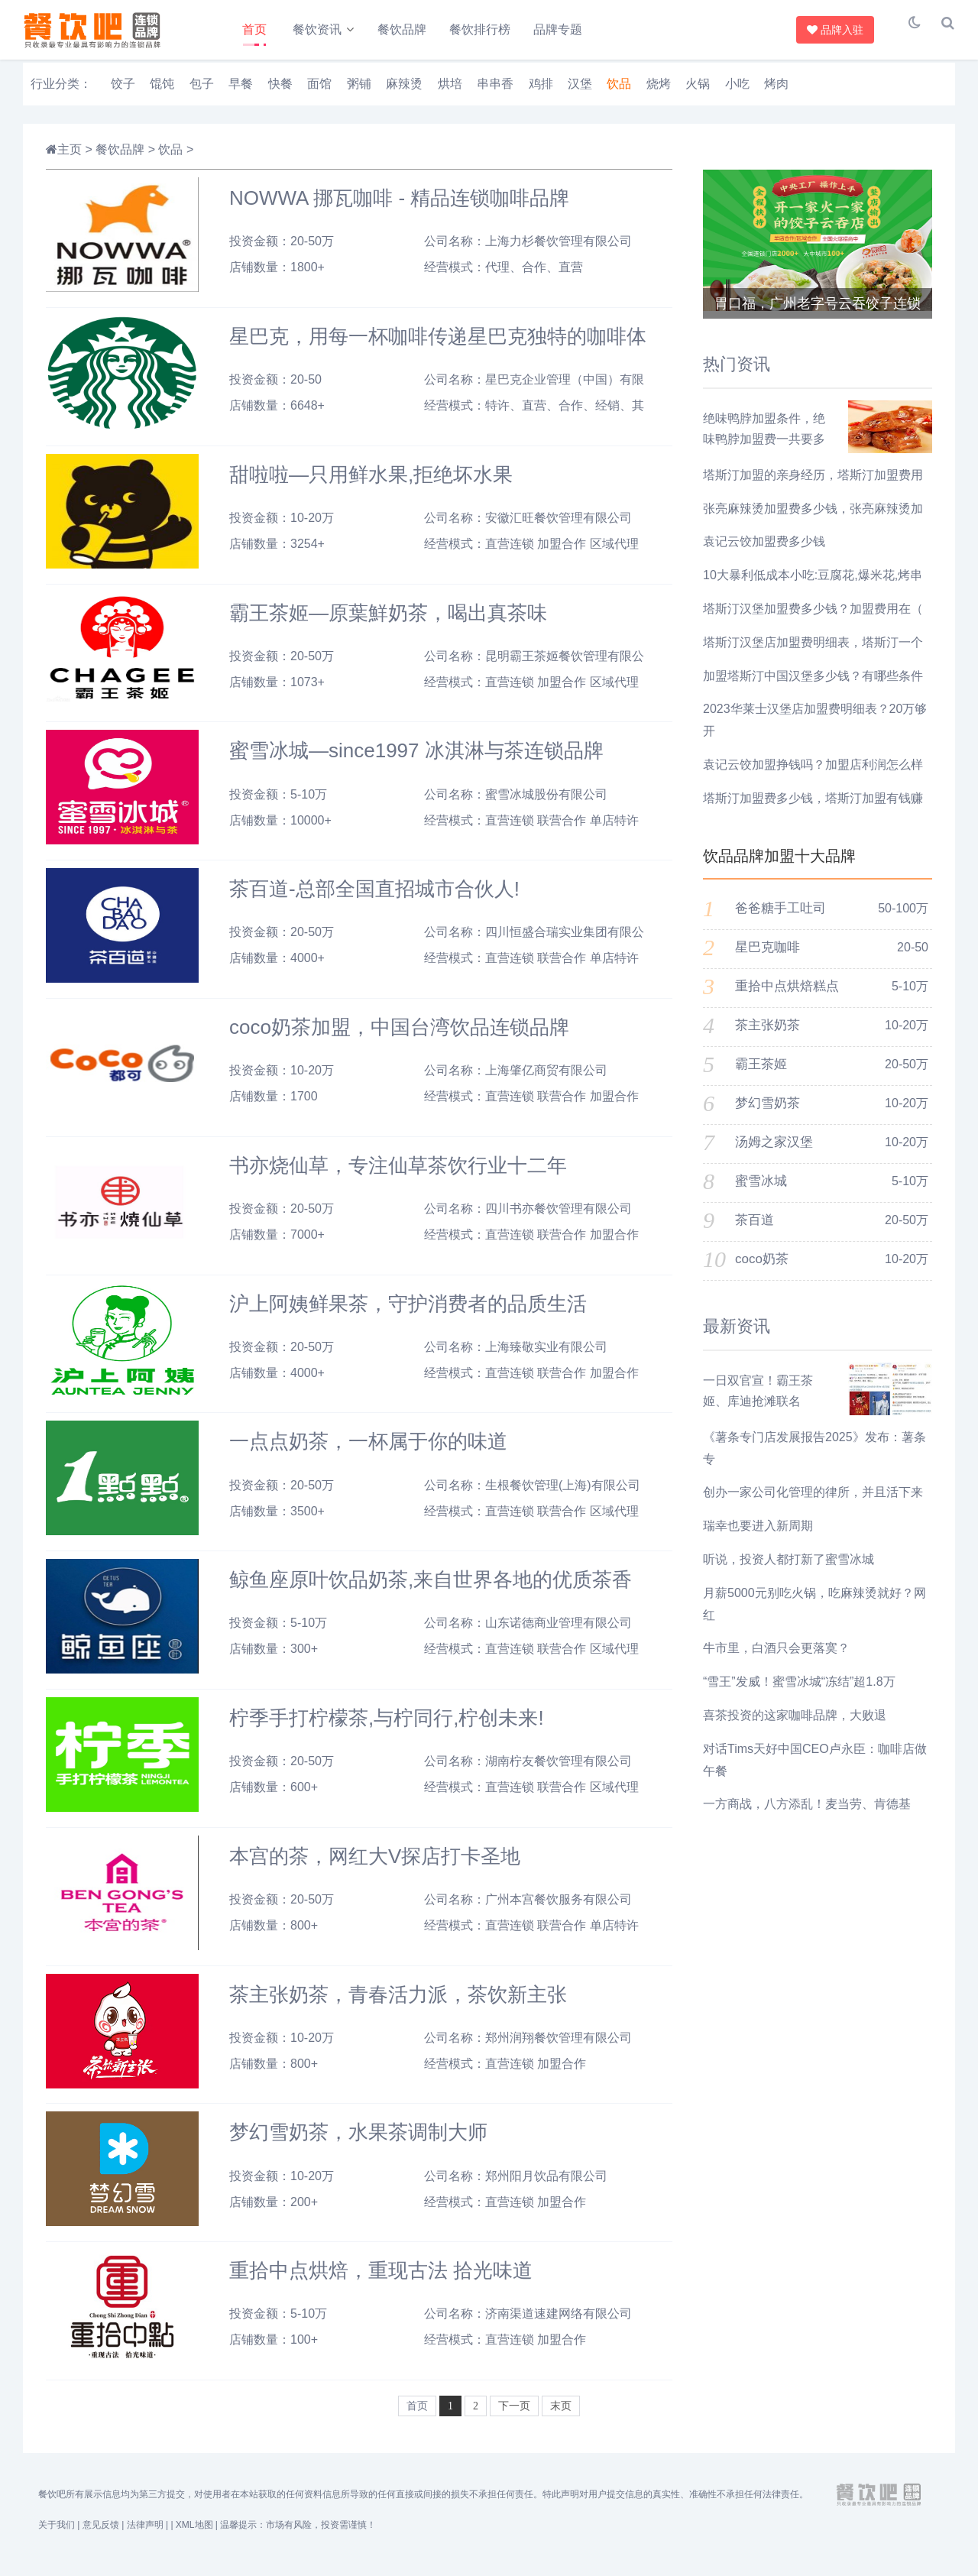  What do you see at coordinates (794, 1727) in the screenshot?
I see `喜茶投资的这家咖啡品牌，大败退` at bounding box center [794, 1727].